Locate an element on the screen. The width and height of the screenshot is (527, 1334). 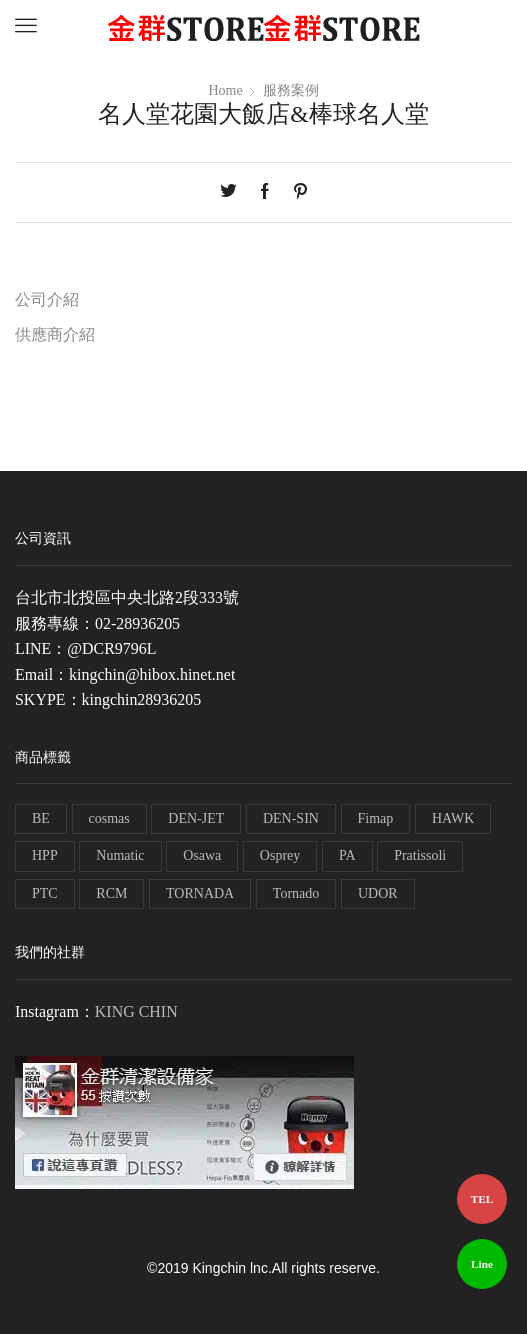
公司介紹 is located at coordinates (47, 299).